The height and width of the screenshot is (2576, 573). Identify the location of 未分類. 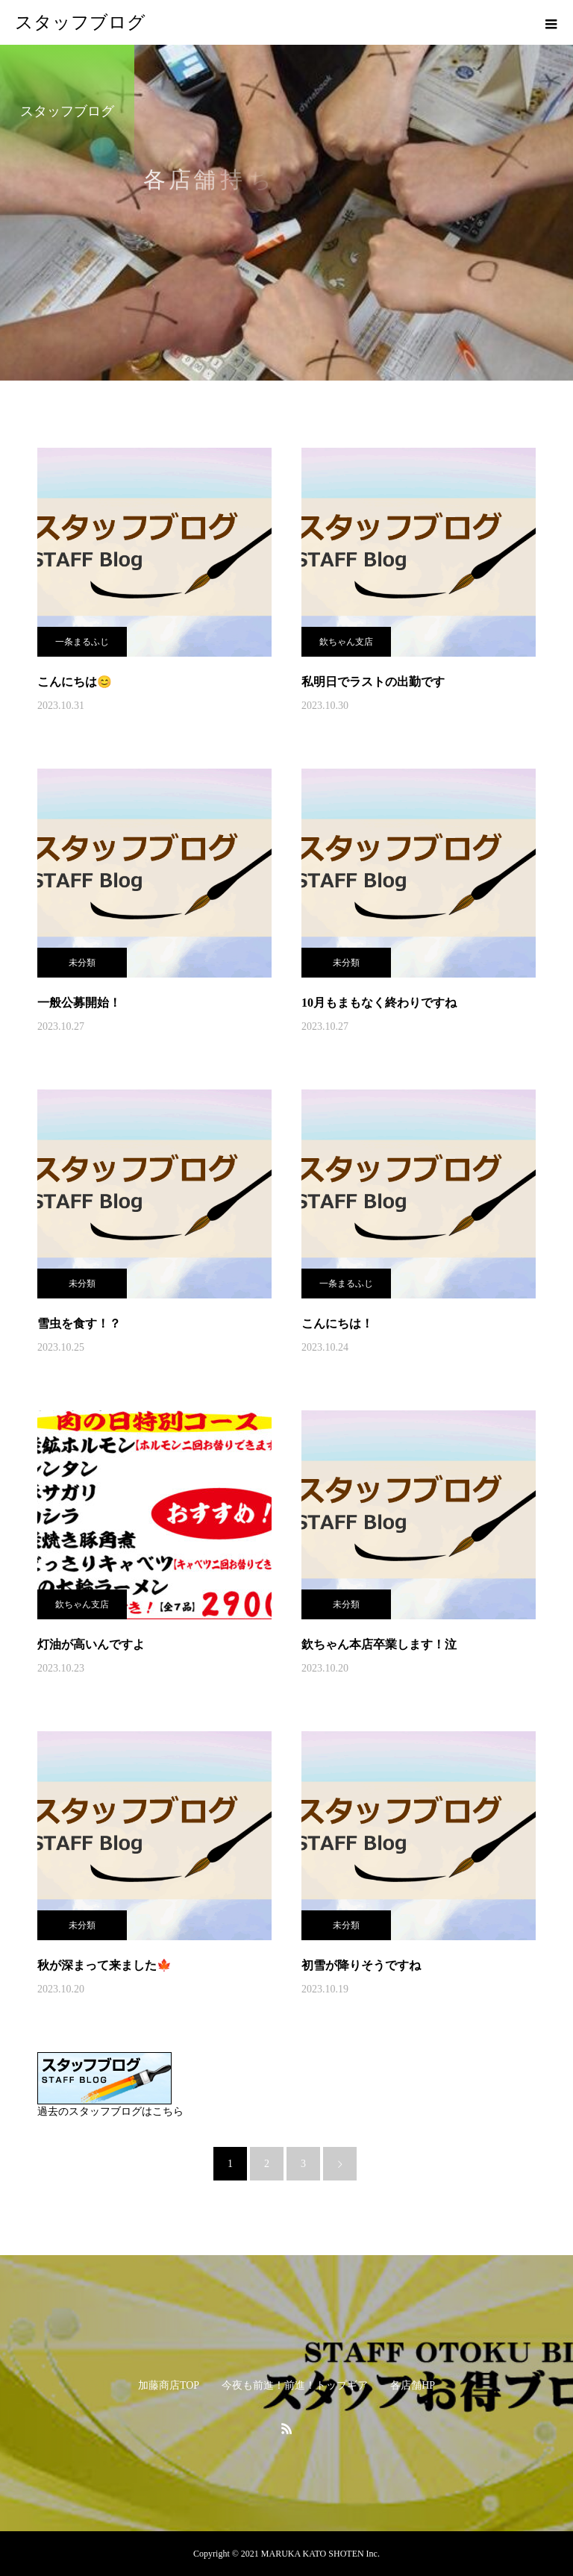
(82, 962).